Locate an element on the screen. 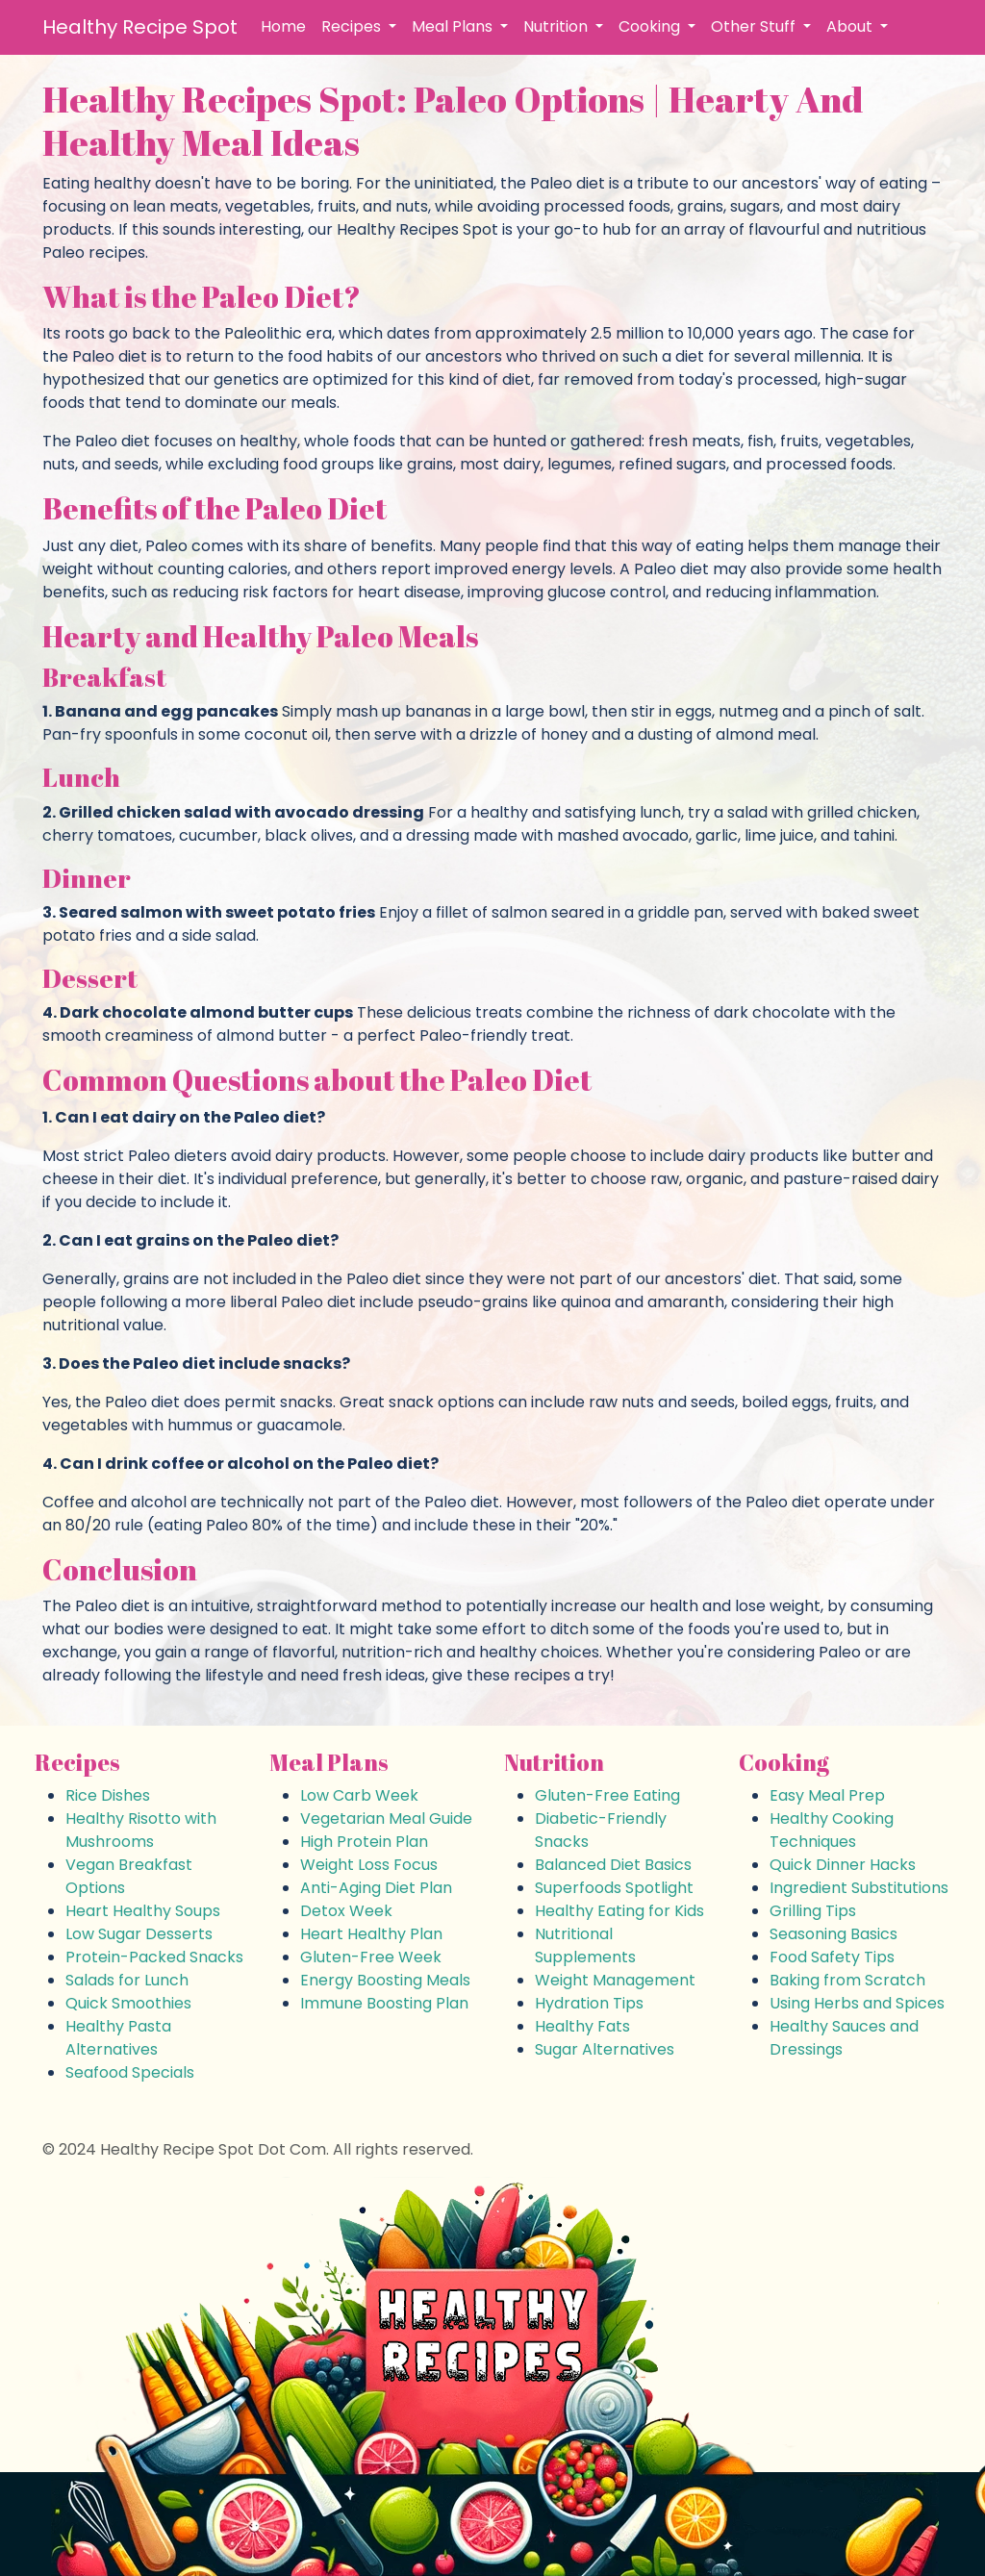 This screenshot has width=985, height=2576. Sugar Alternatives is located at coordinates (604, 2049).